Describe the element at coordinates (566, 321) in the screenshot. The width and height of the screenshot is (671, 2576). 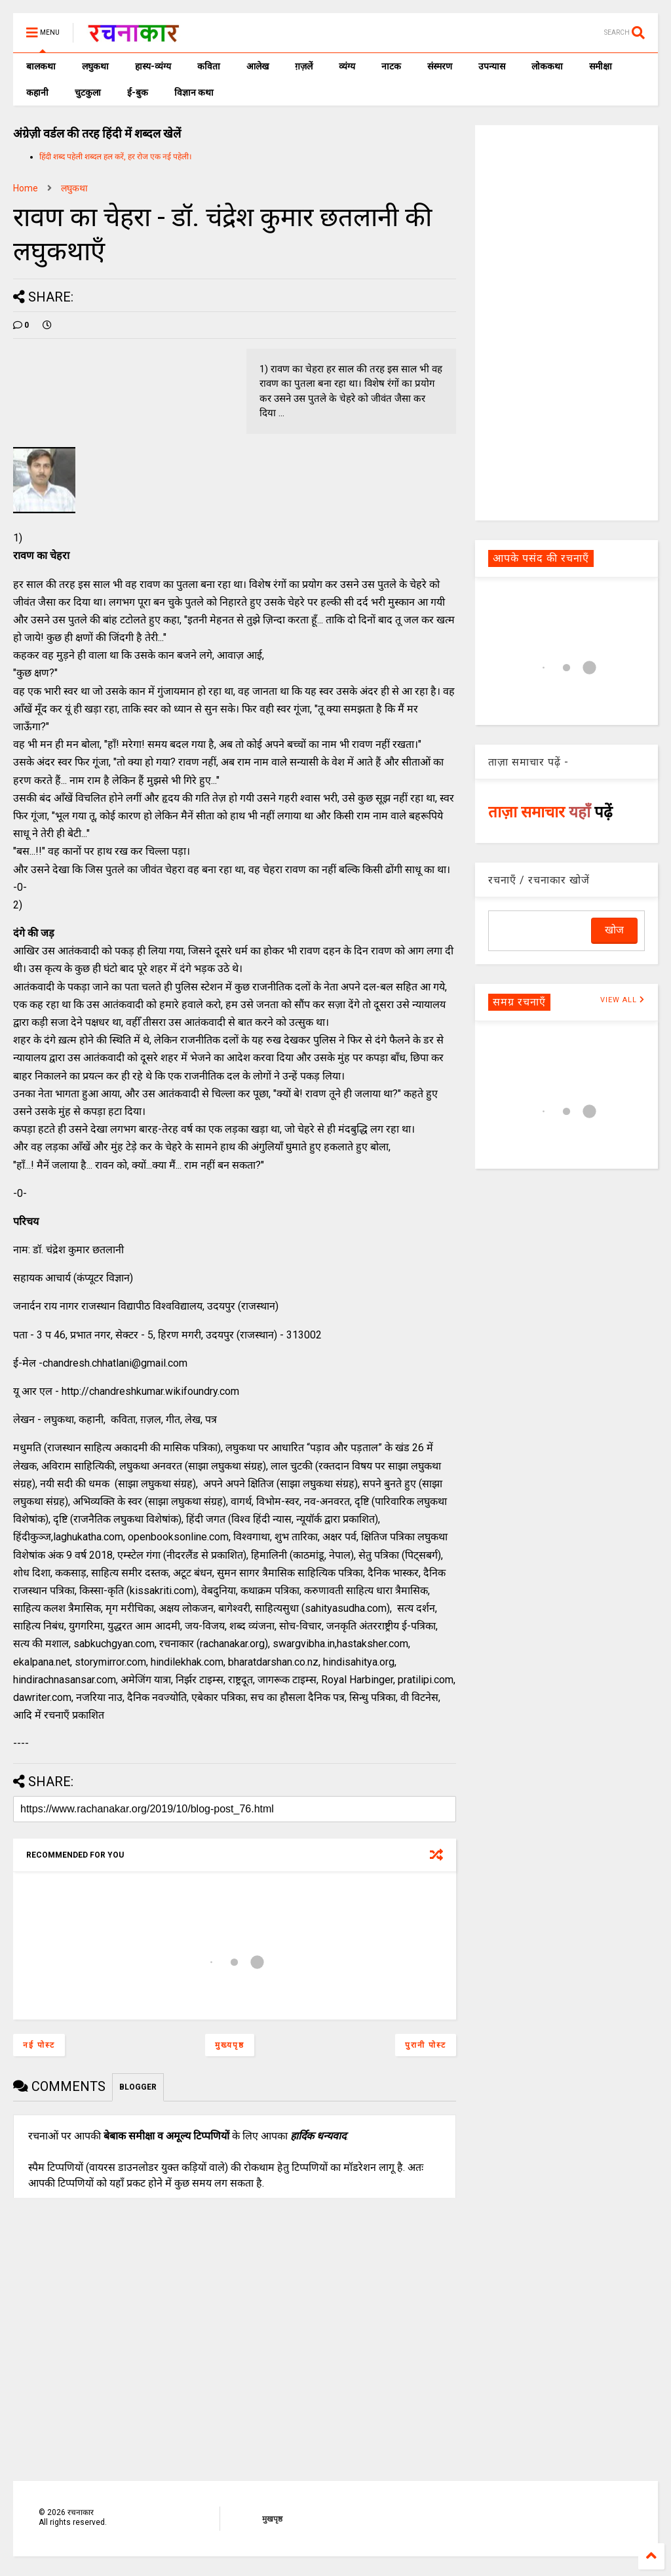
I see `[Advertisement]` at that location.